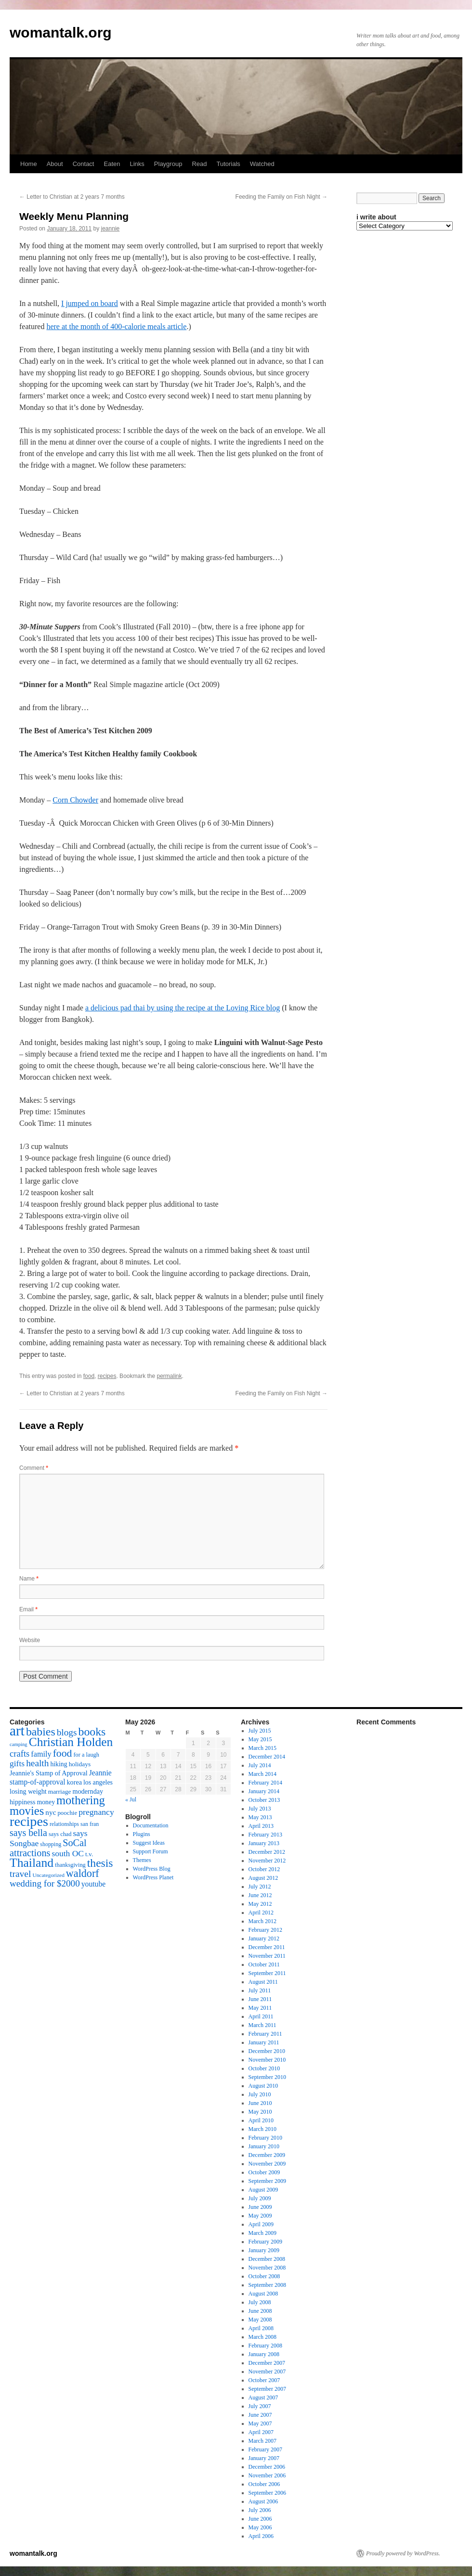 The width and height of the screenshot is (472, 2576). Describe the element at coordinates (260, 1886) in the screenshot. I see `July 2012` at that location.